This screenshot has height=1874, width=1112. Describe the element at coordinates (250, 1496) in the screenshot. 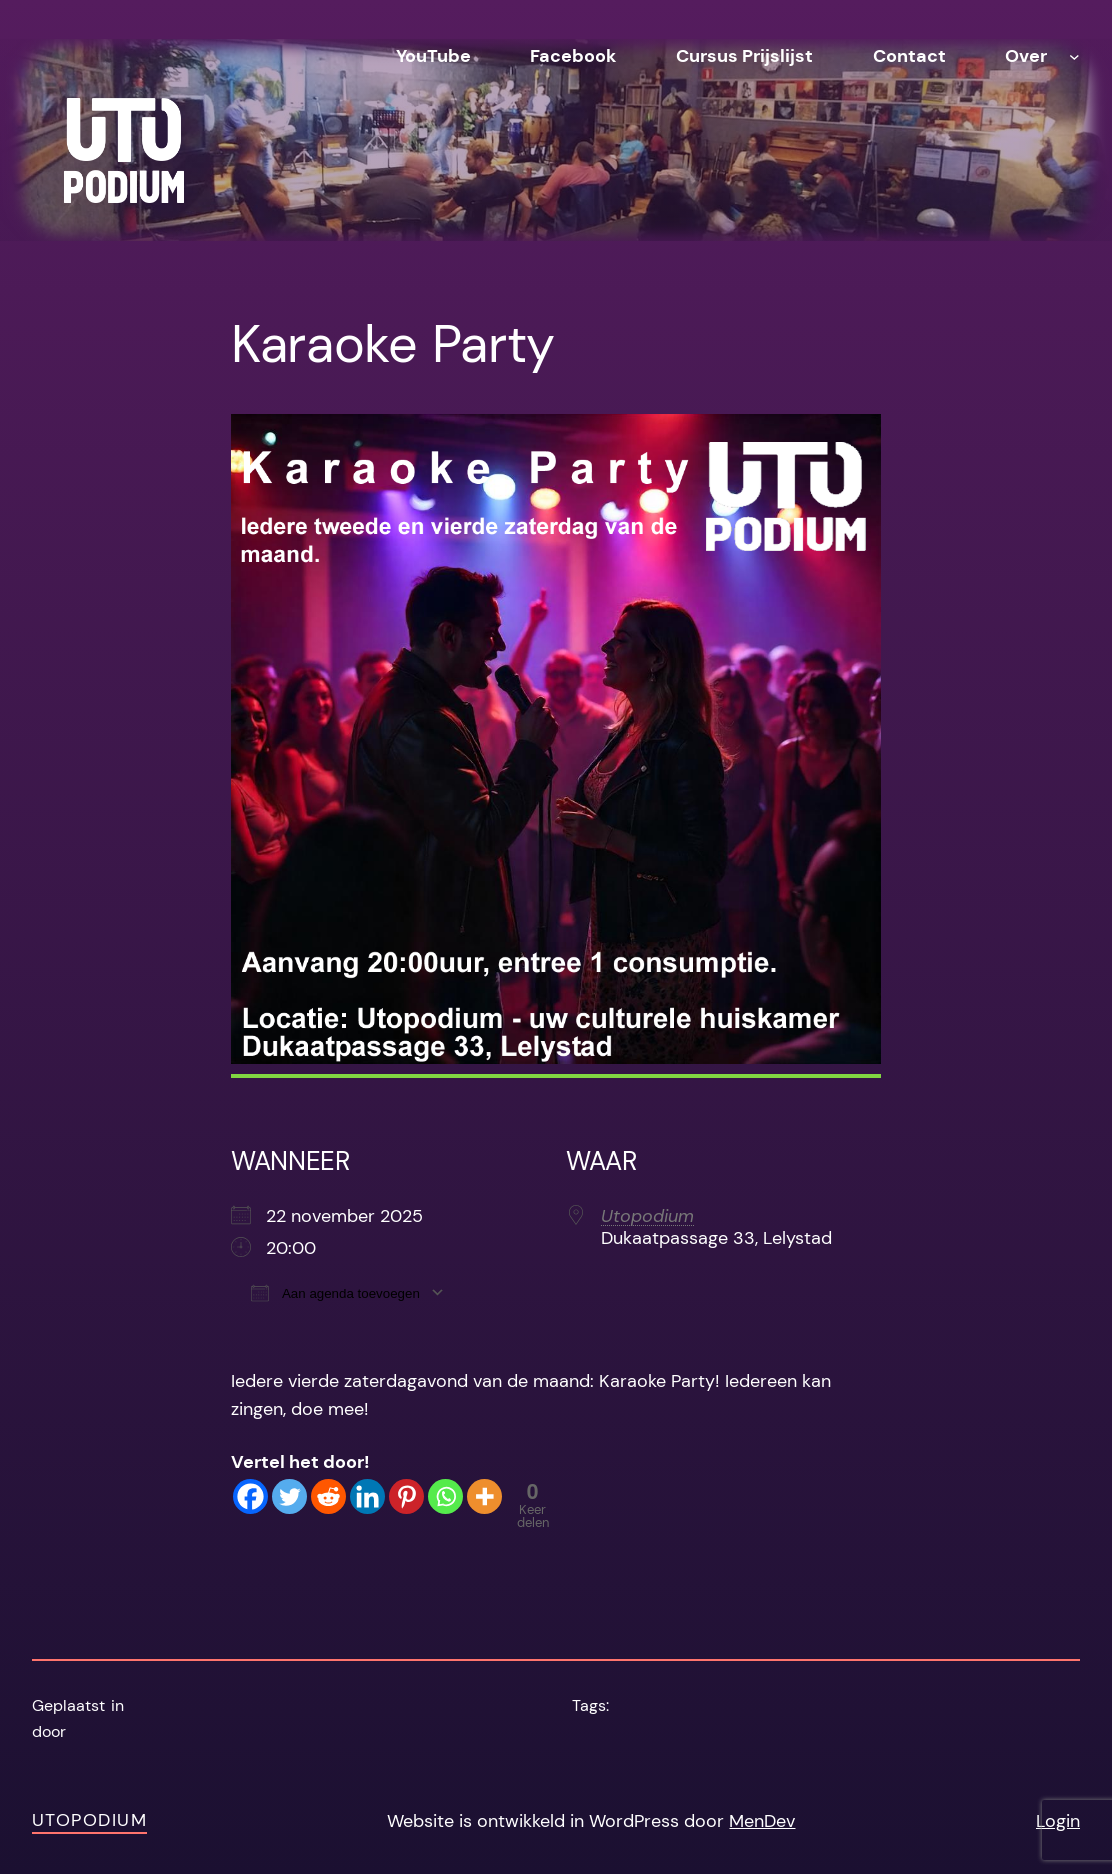

I see `[Facebook]` at that location.